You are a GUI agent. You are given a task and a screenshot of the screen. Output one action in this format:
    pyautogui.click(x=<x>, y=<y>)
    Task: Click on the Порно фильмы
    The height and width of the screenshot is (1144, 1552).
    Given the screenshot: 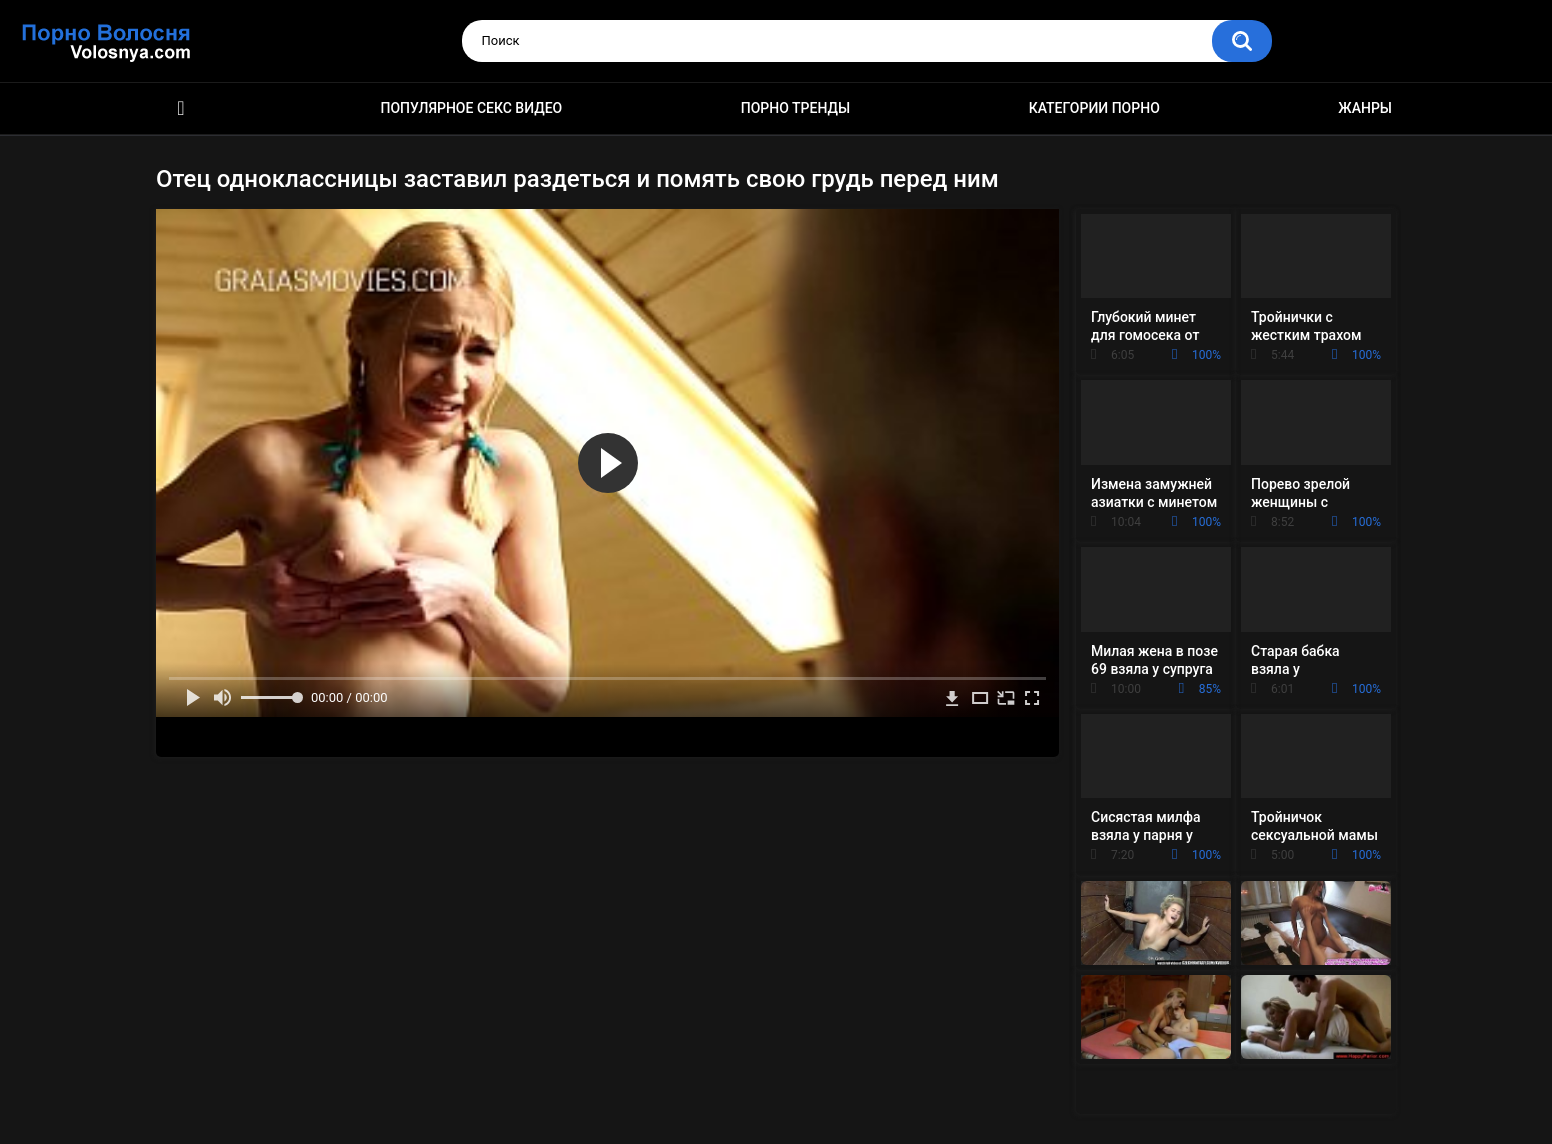 What is the action you would take?
    pyautogui.click(x=181, y=108)
    